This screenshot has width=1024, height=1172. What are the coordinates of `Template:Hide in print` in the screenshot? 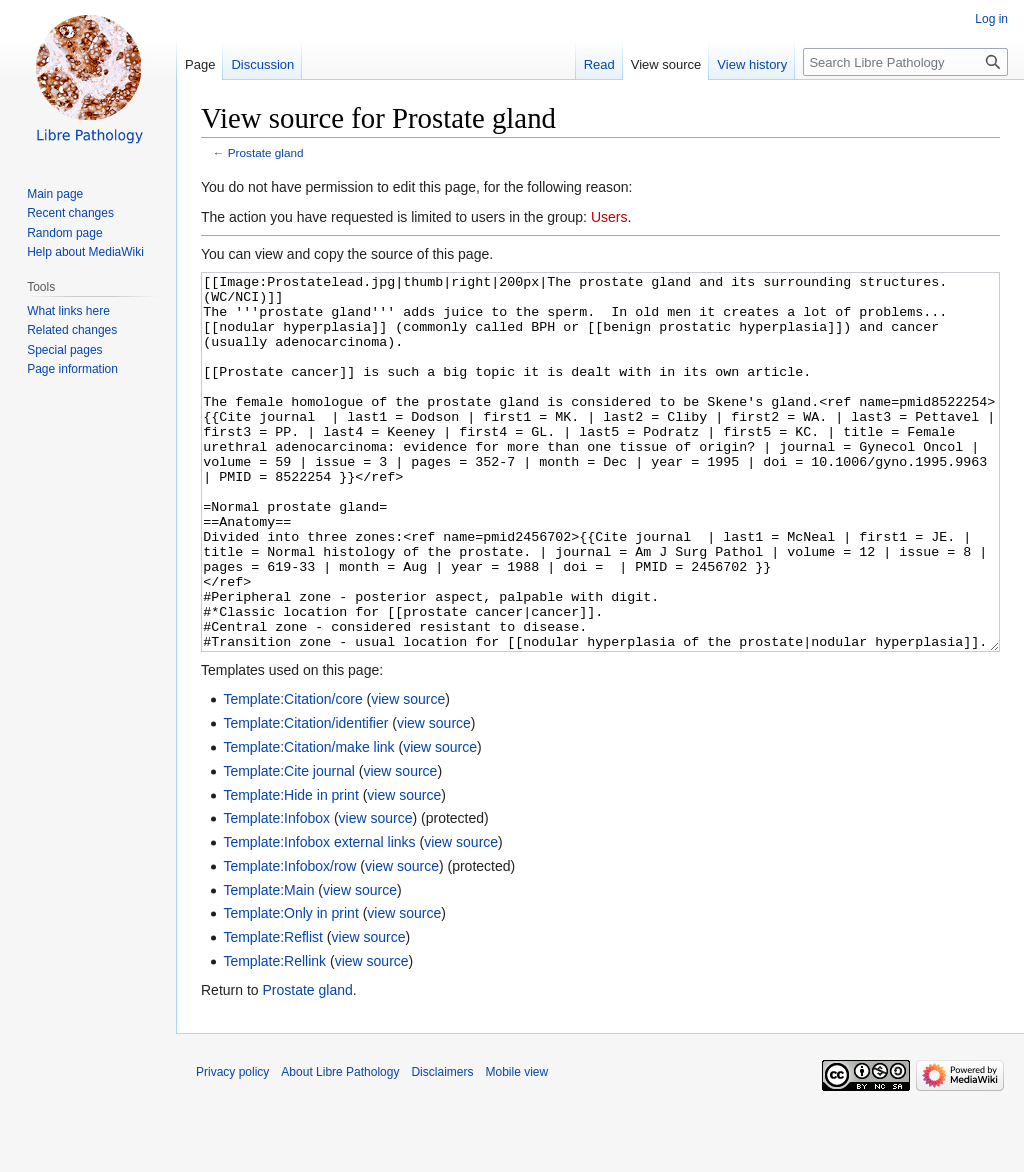 It's located at (290, 870).